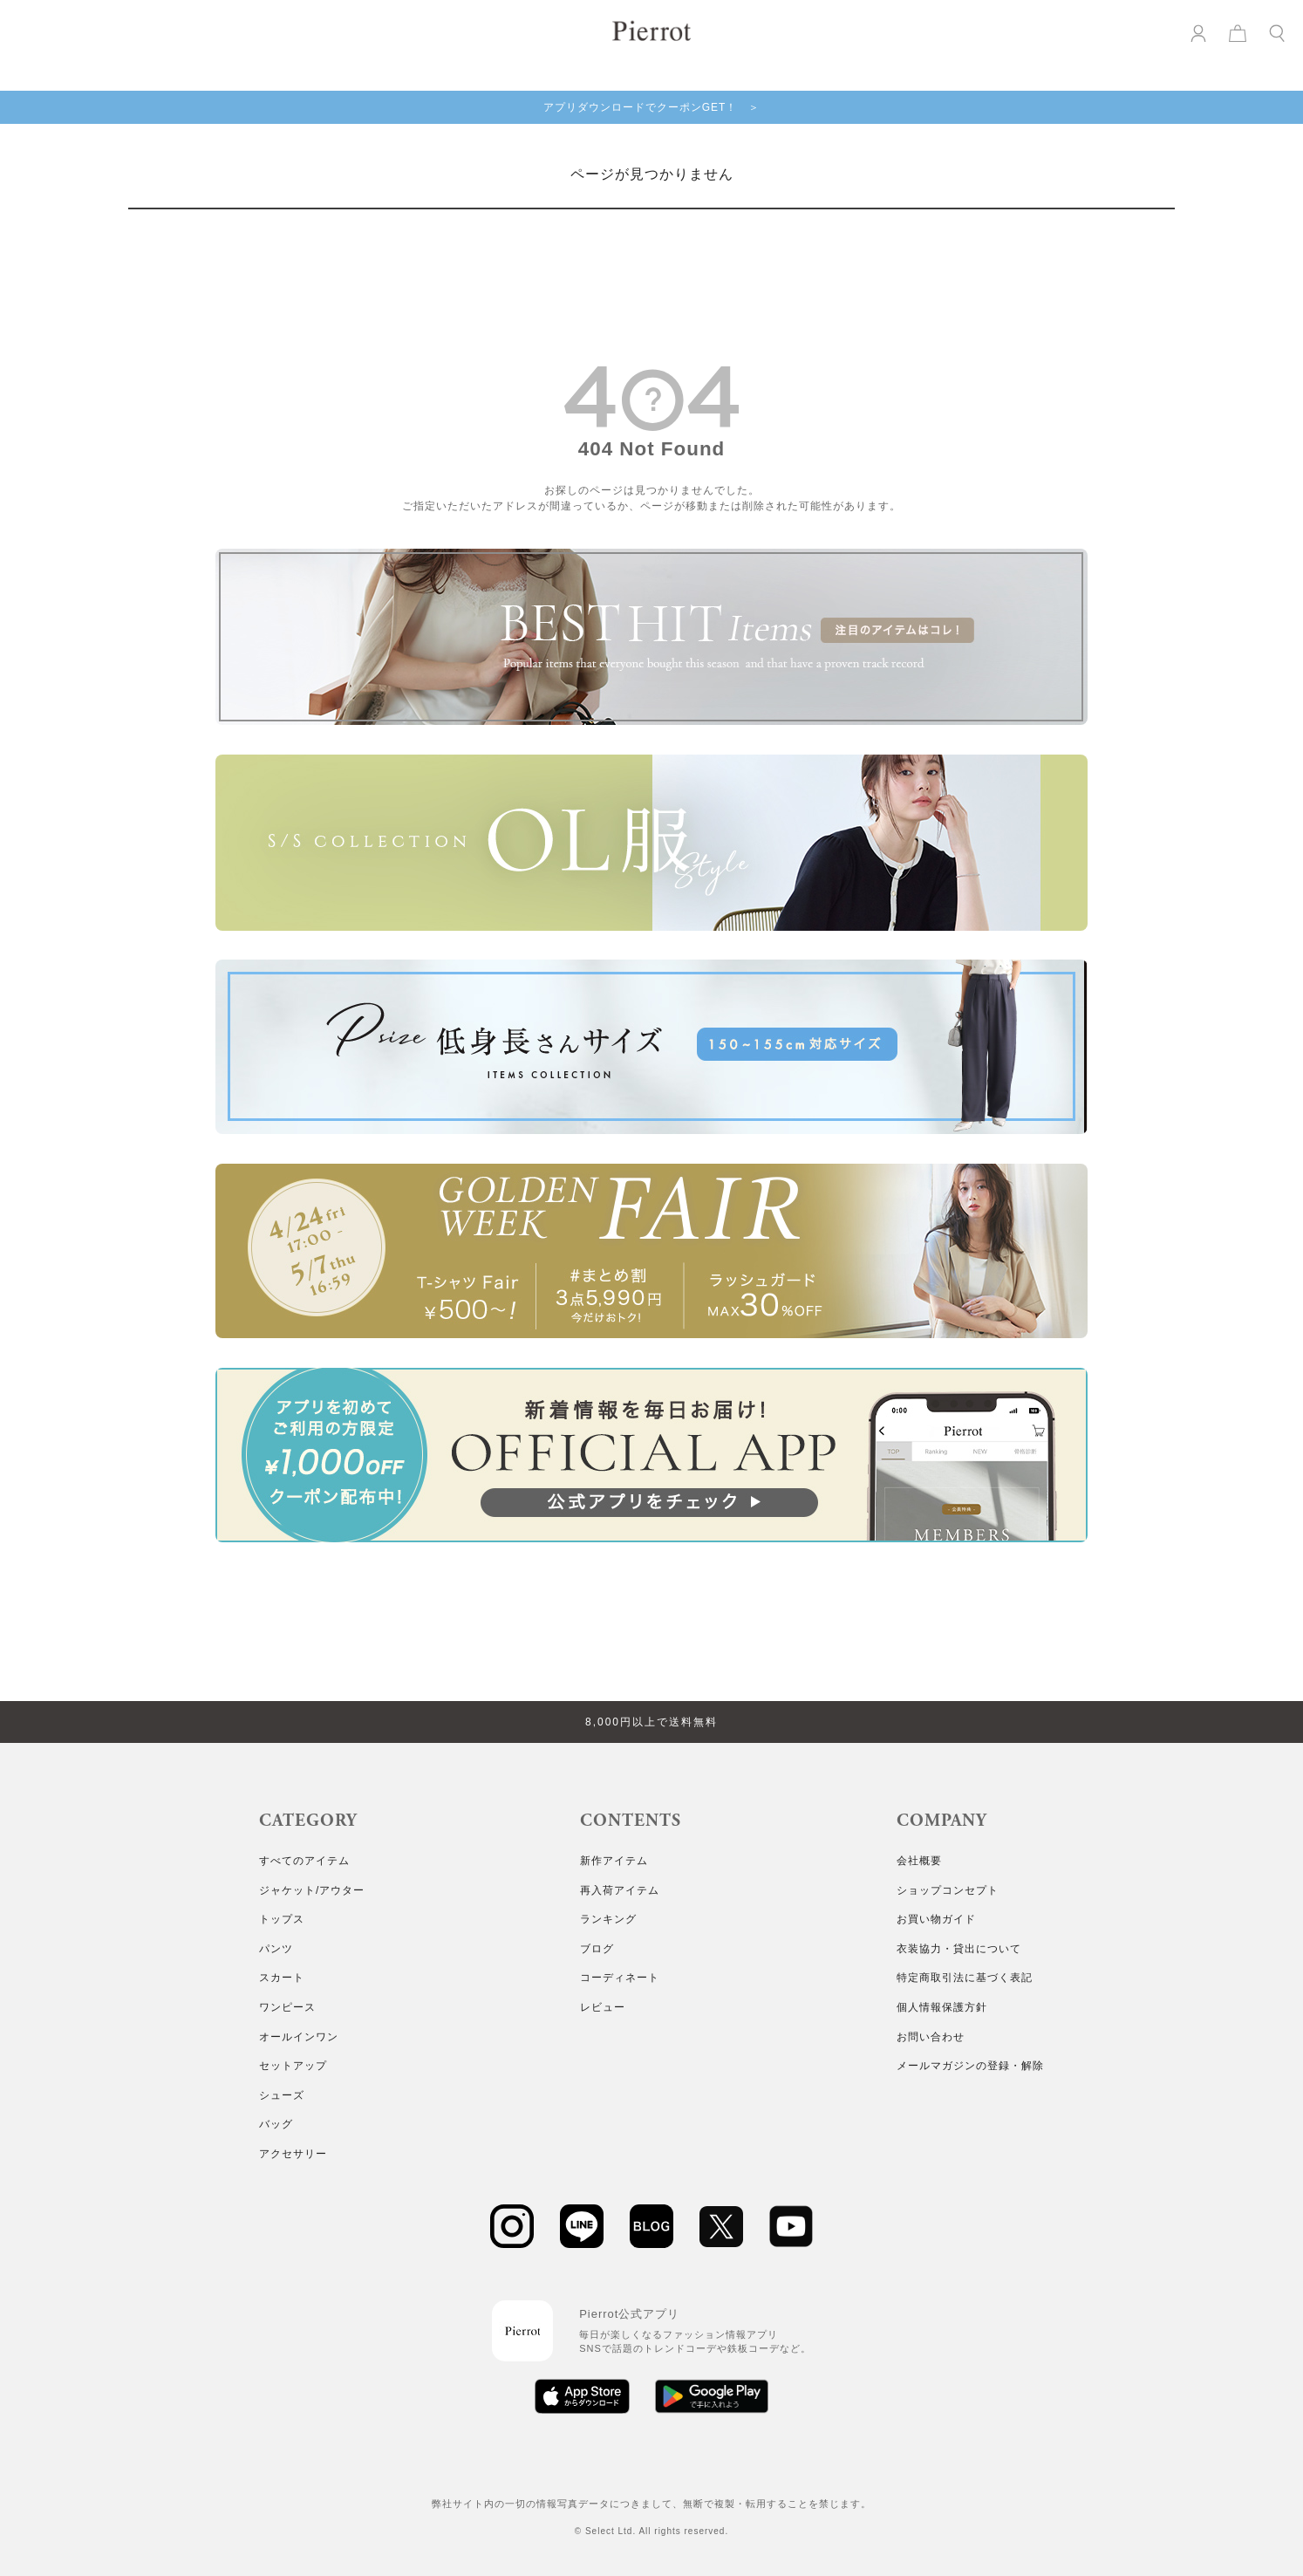 The height and width of the screenshot is (2576, 1303). I want to click on バッグ, so click(276, 2124).